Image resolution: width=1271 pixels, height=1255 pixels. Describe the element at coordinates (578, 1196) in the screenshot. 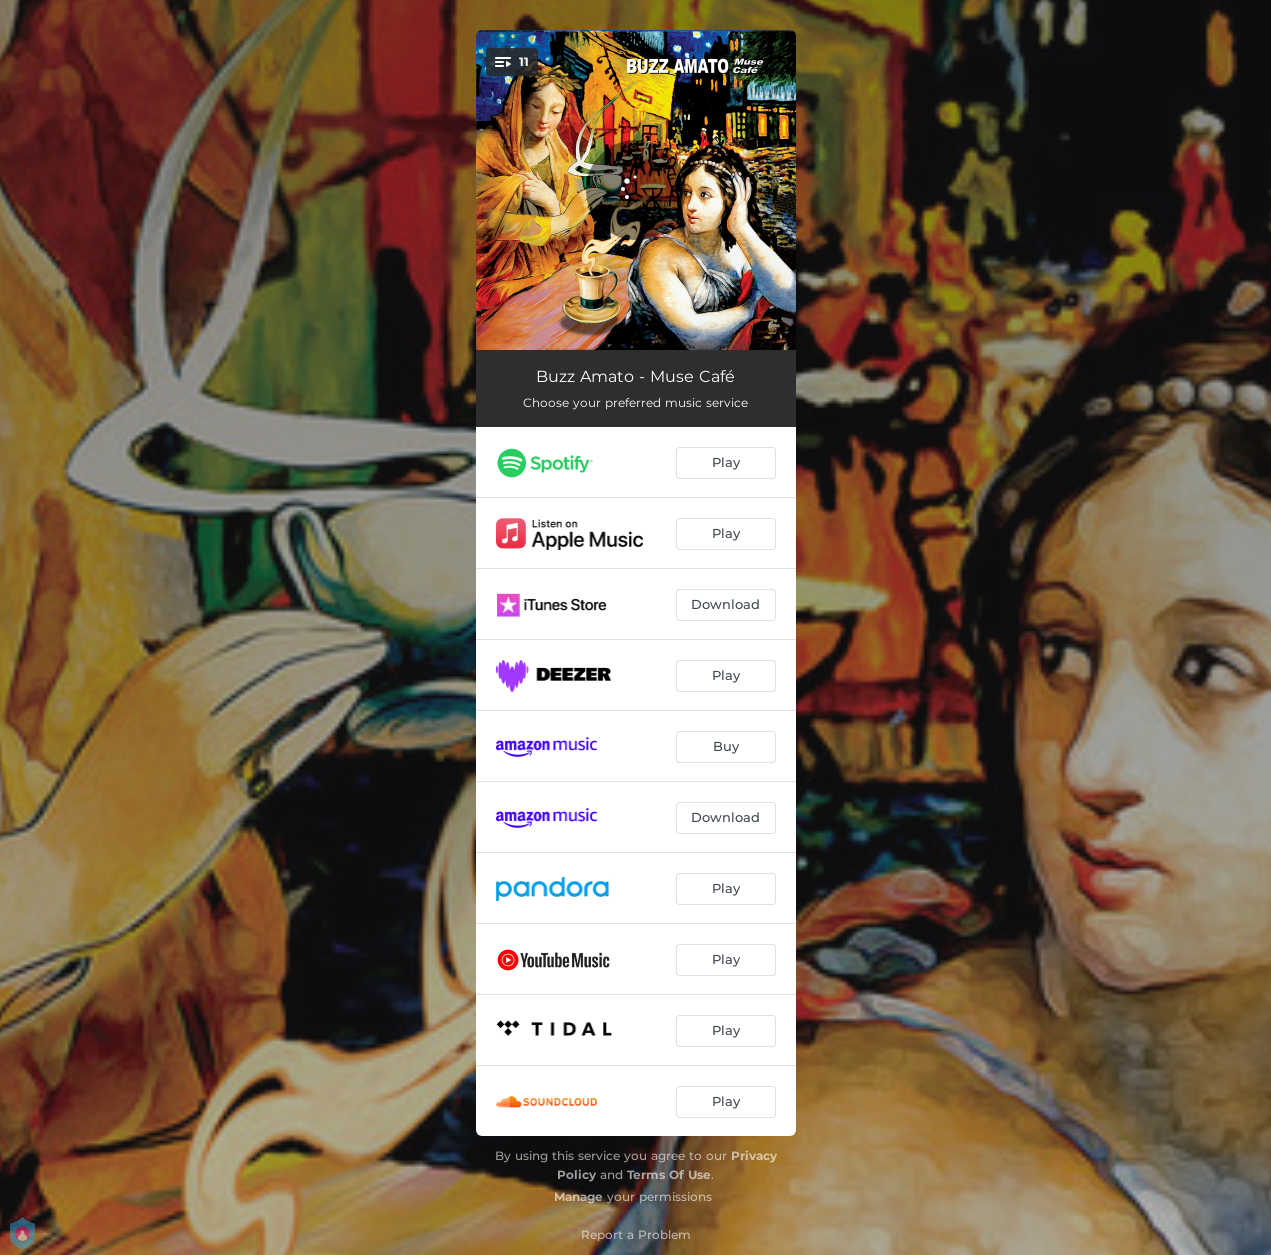

I see `Manage` at that location.